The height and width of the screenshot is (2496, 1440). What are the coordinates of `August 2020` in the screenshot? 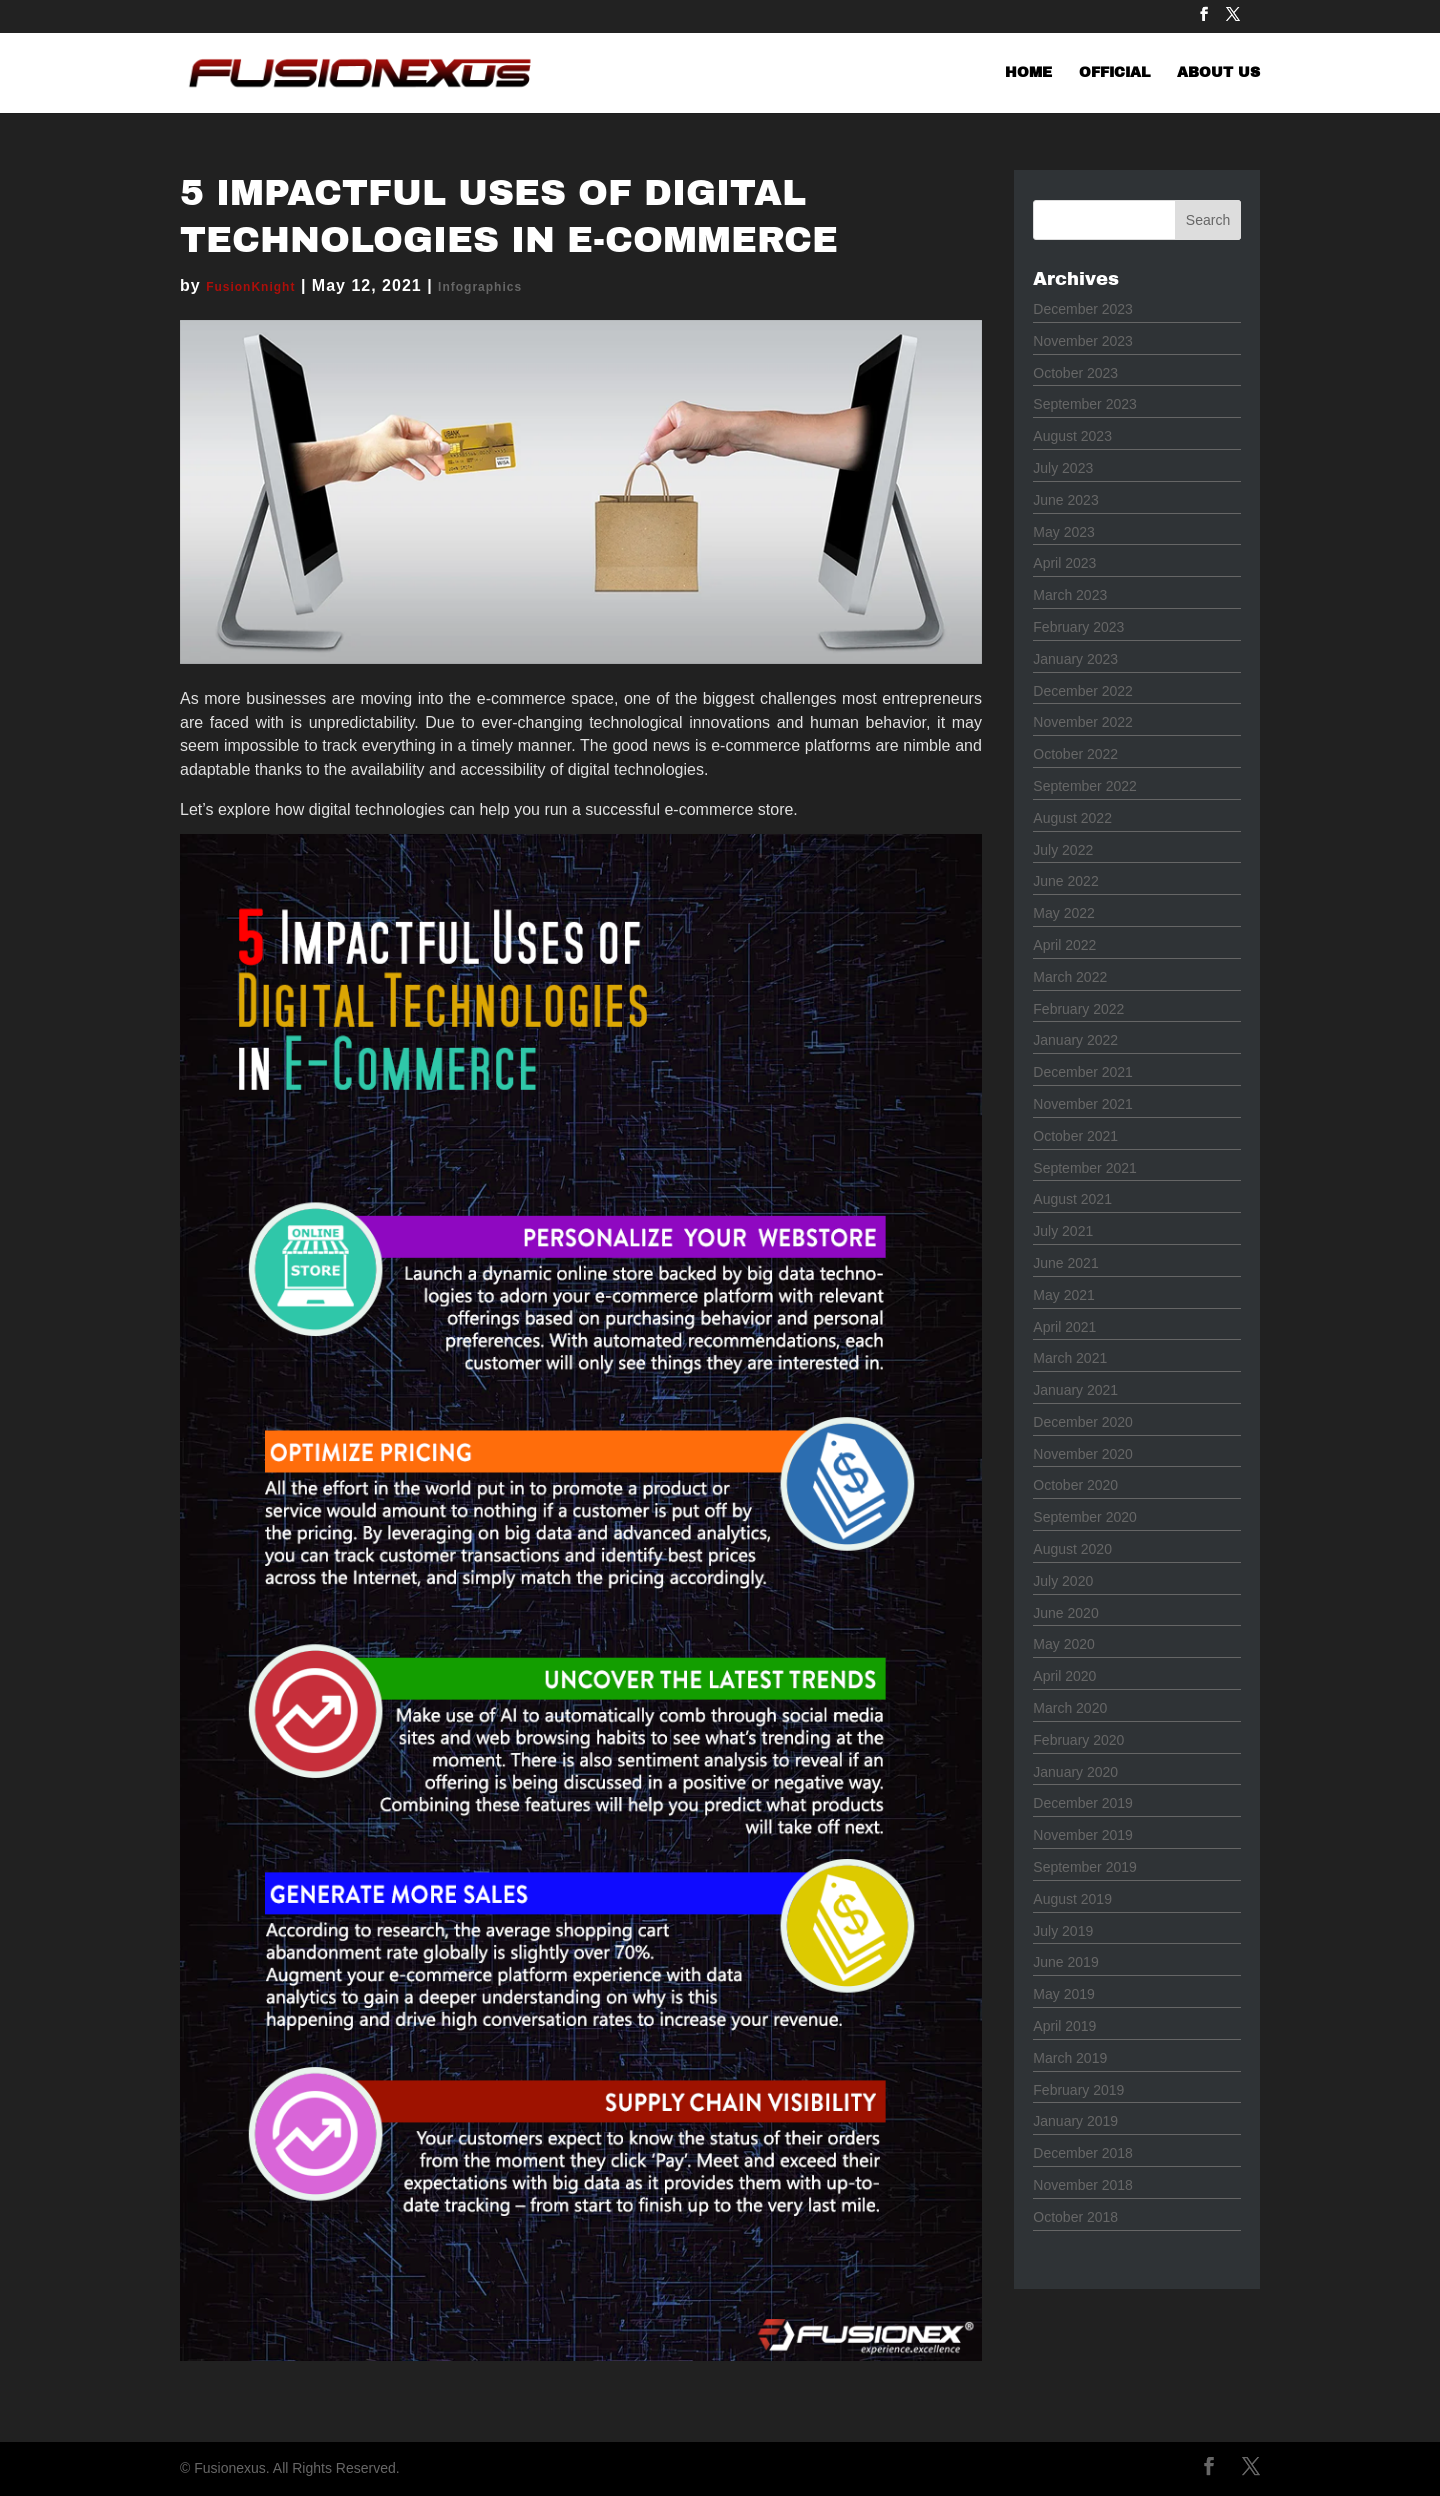 It's located at (1072, 1549).